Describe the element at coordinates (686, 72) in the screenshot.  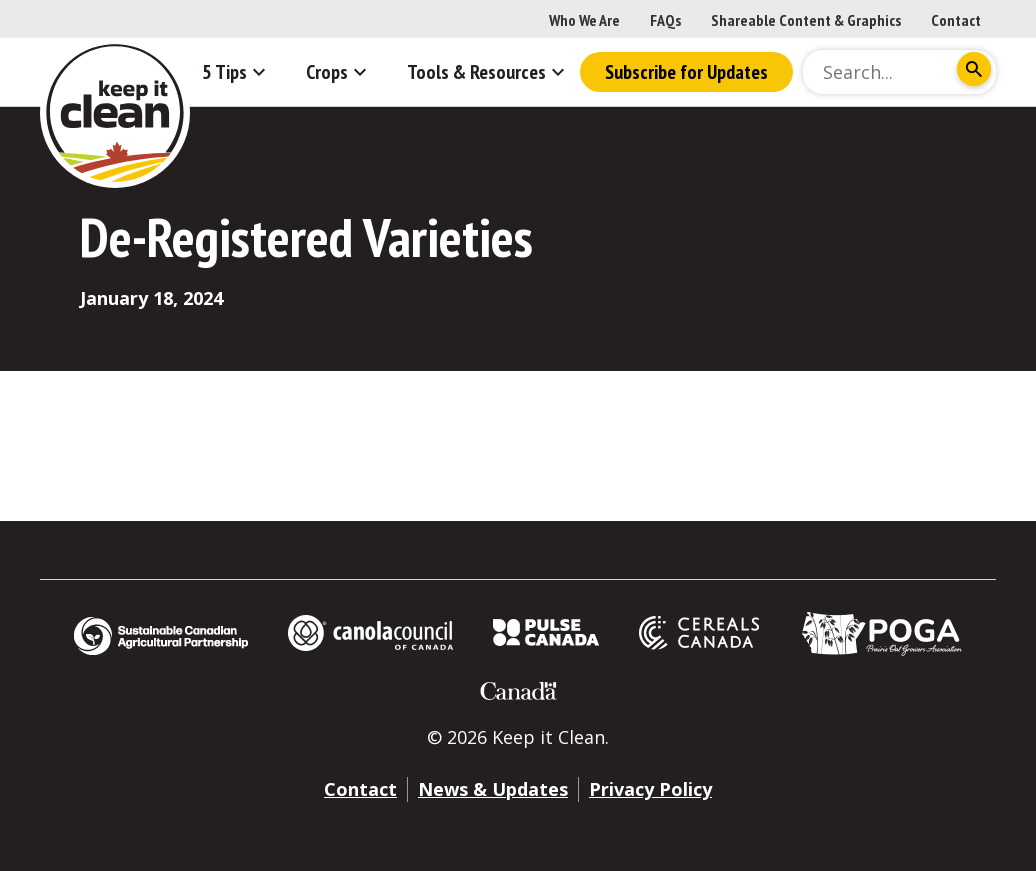
I see `Subscribe for Updates` at that location.